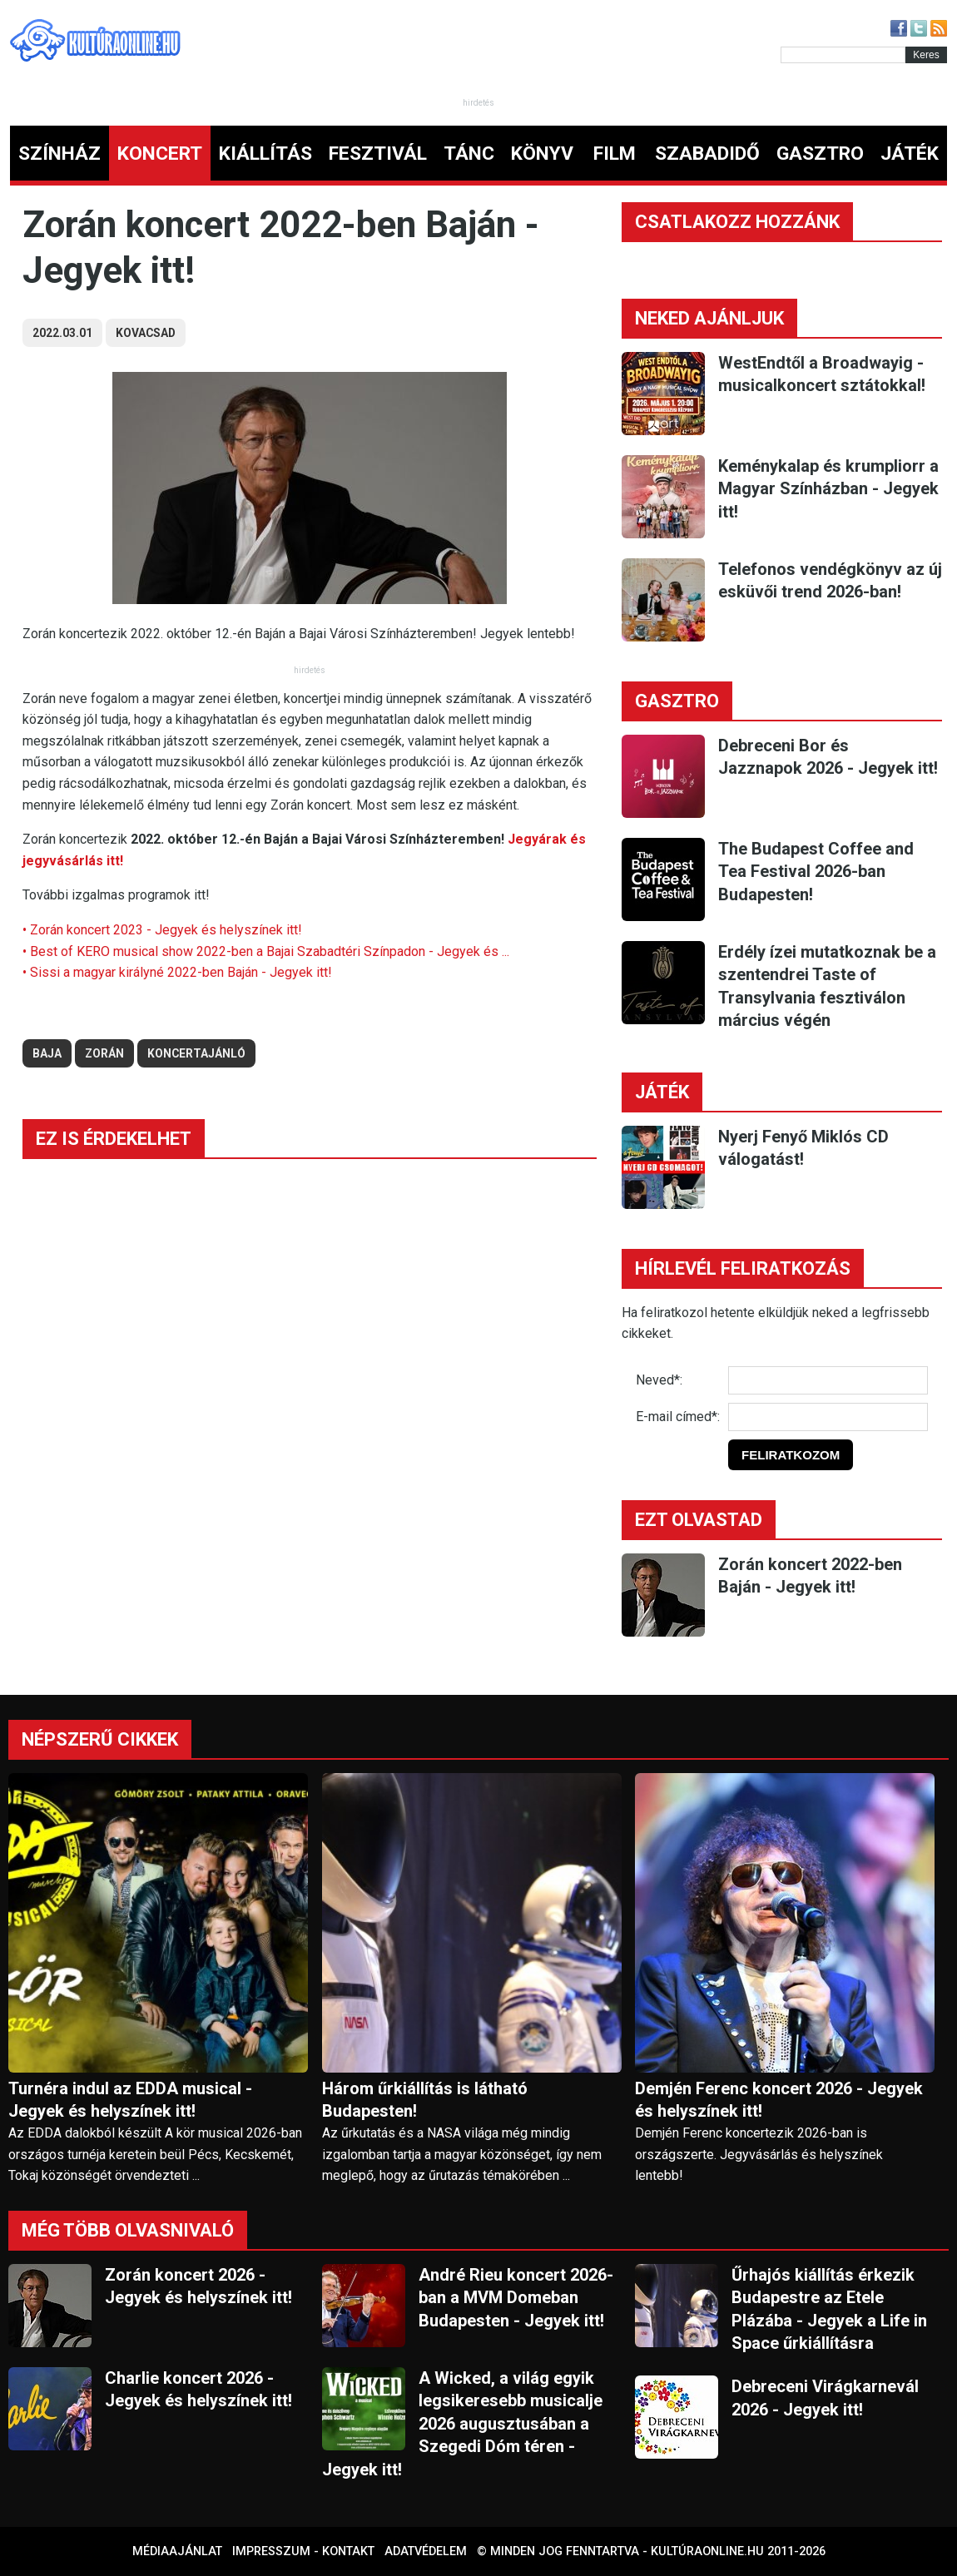 This screenshot has width=957, height=2576. I want to click on KONCERT, so click(159, 153).